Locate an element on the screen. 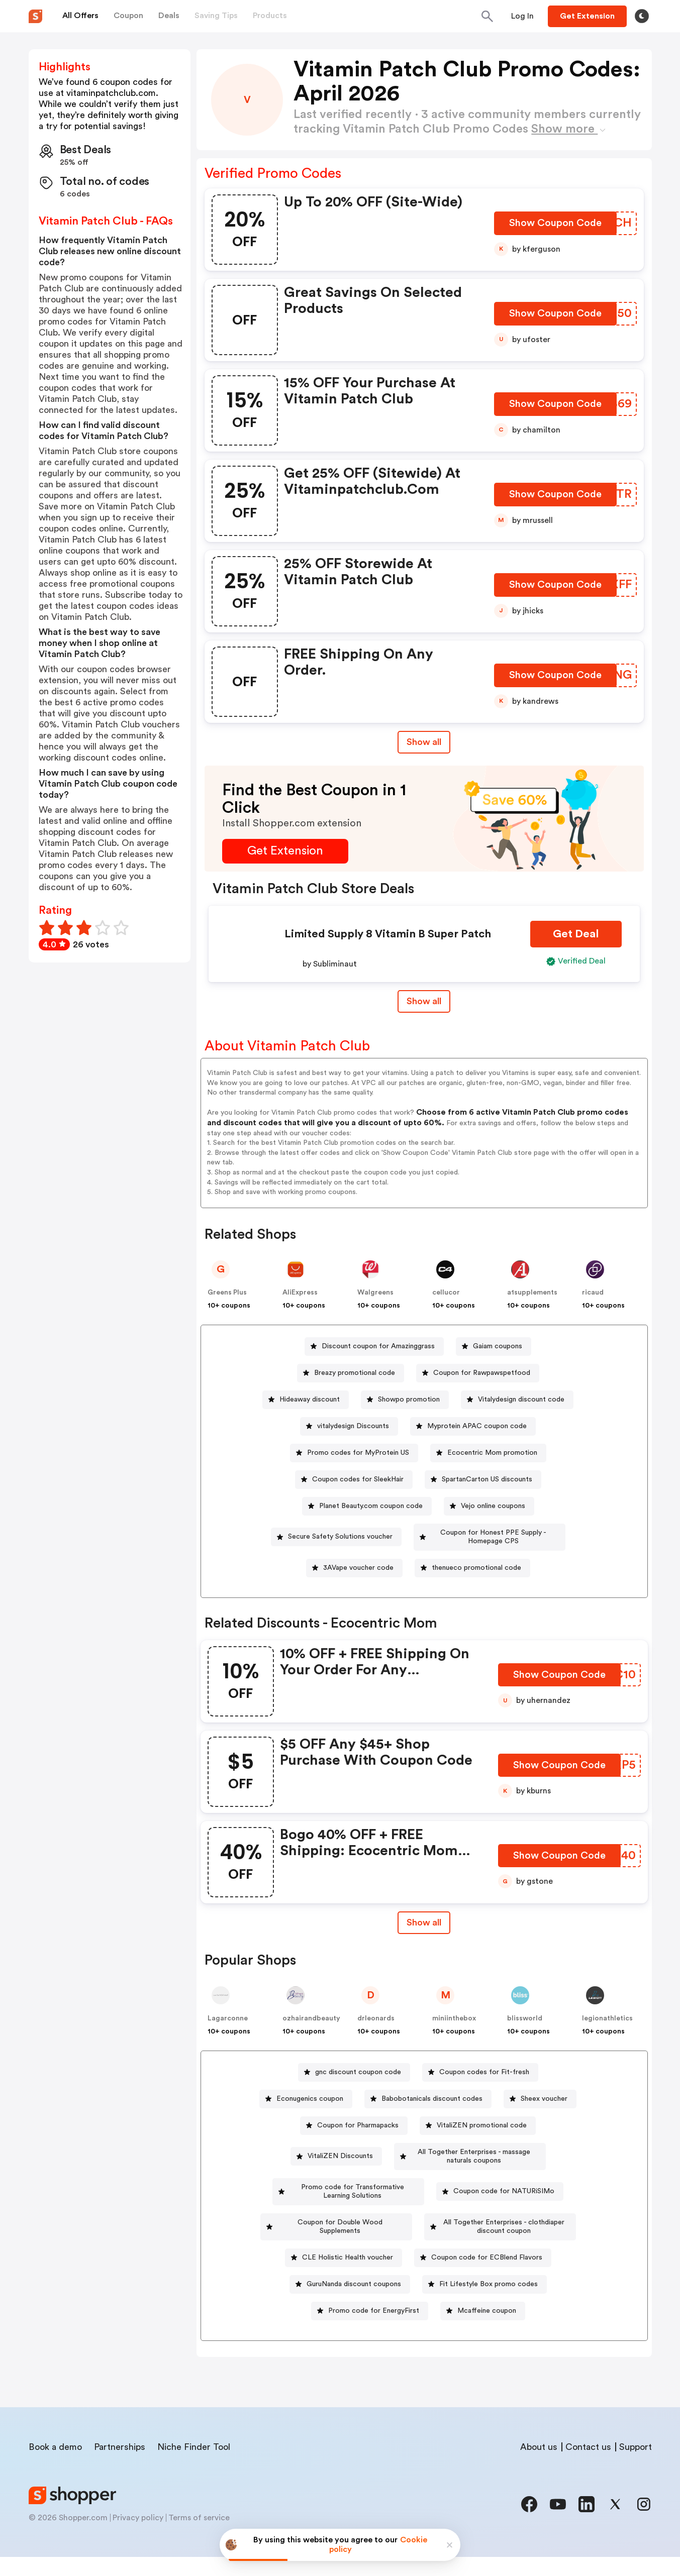 This screenshot has height=2576, width=680. [Babobotanicals discount codes Button] is located at coordinates (428, 2117).